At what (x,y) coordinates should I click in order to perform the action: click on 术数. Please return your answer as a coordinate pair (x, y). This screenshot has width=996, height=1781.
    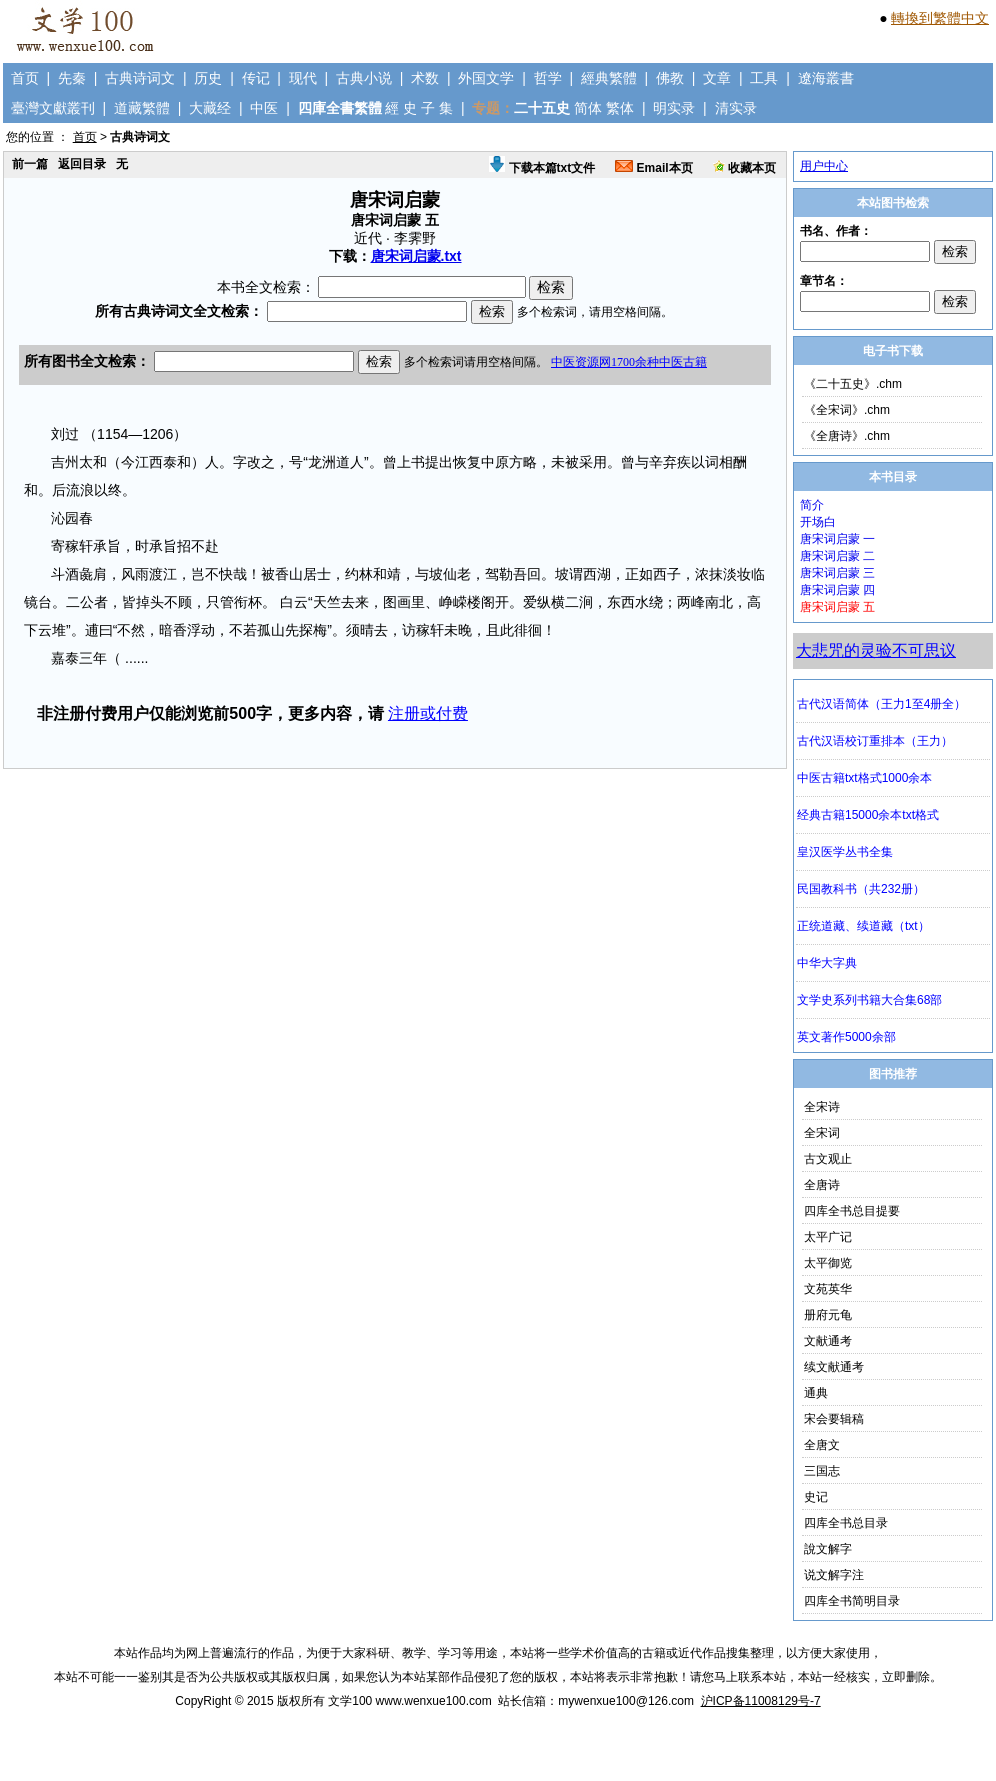
    Looking at the image, I should click on (425, 78).